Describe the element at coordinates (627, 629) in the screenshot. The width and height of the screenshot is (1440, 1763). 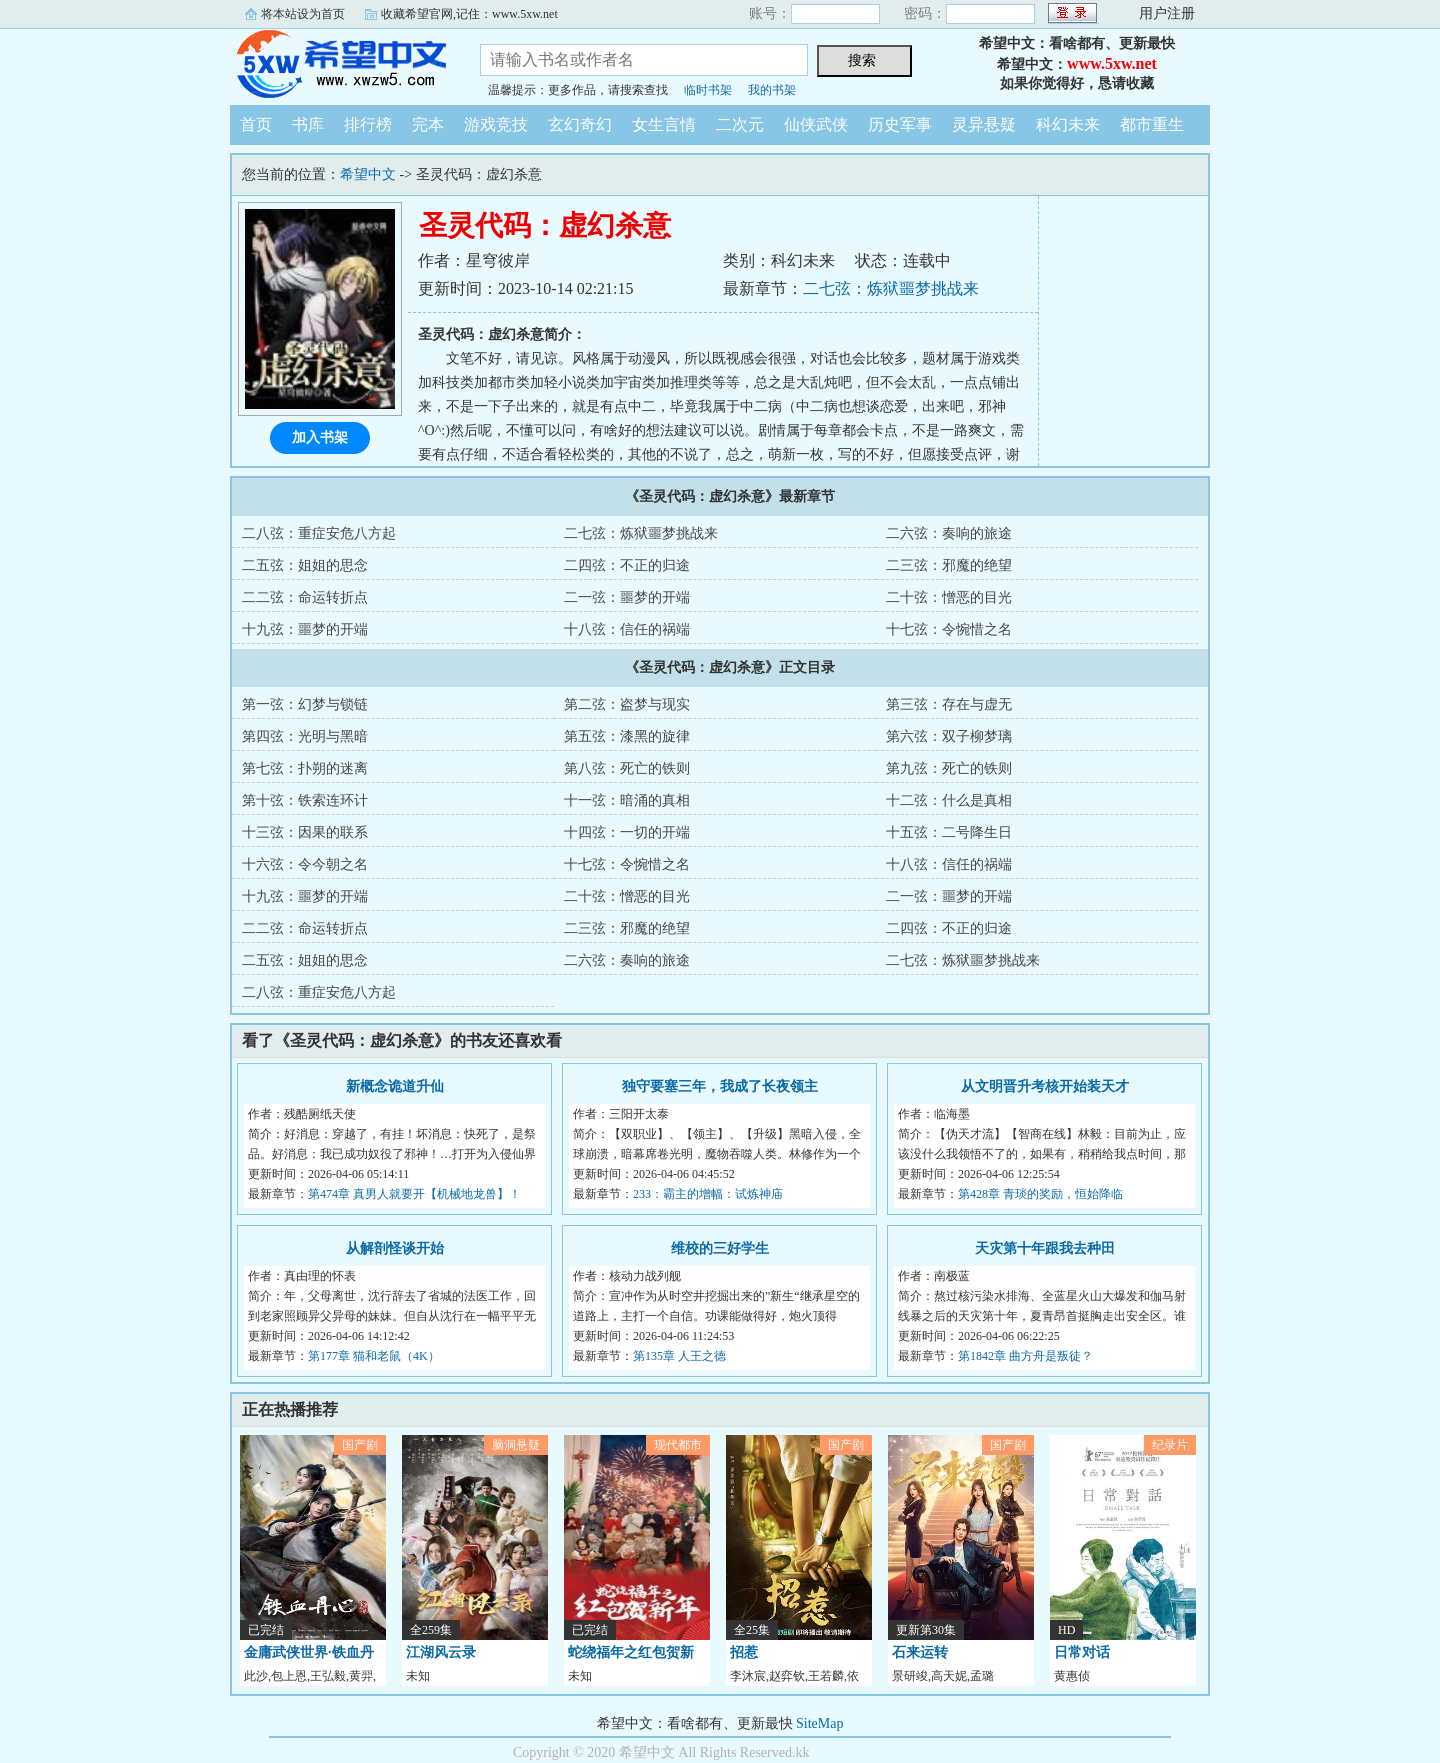
I see `十八弦：信任的祸端` at that location.